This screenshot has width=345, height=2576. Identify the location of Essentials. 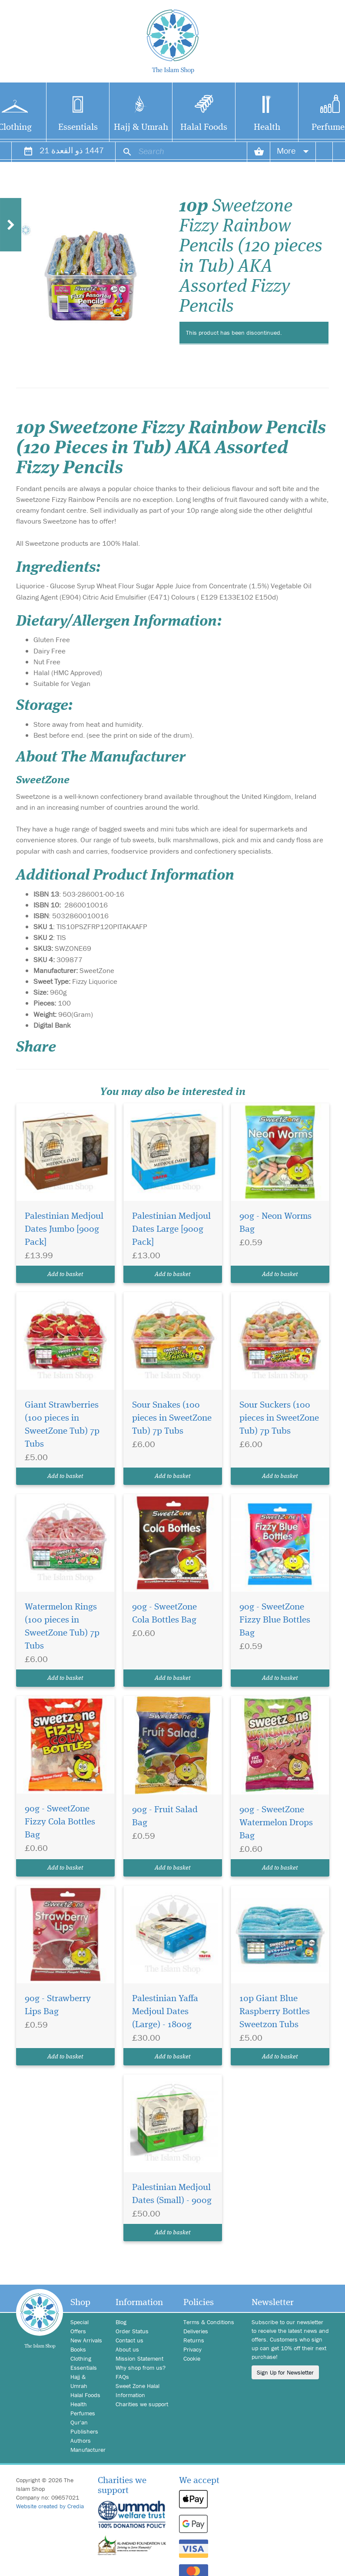
(78, 127).